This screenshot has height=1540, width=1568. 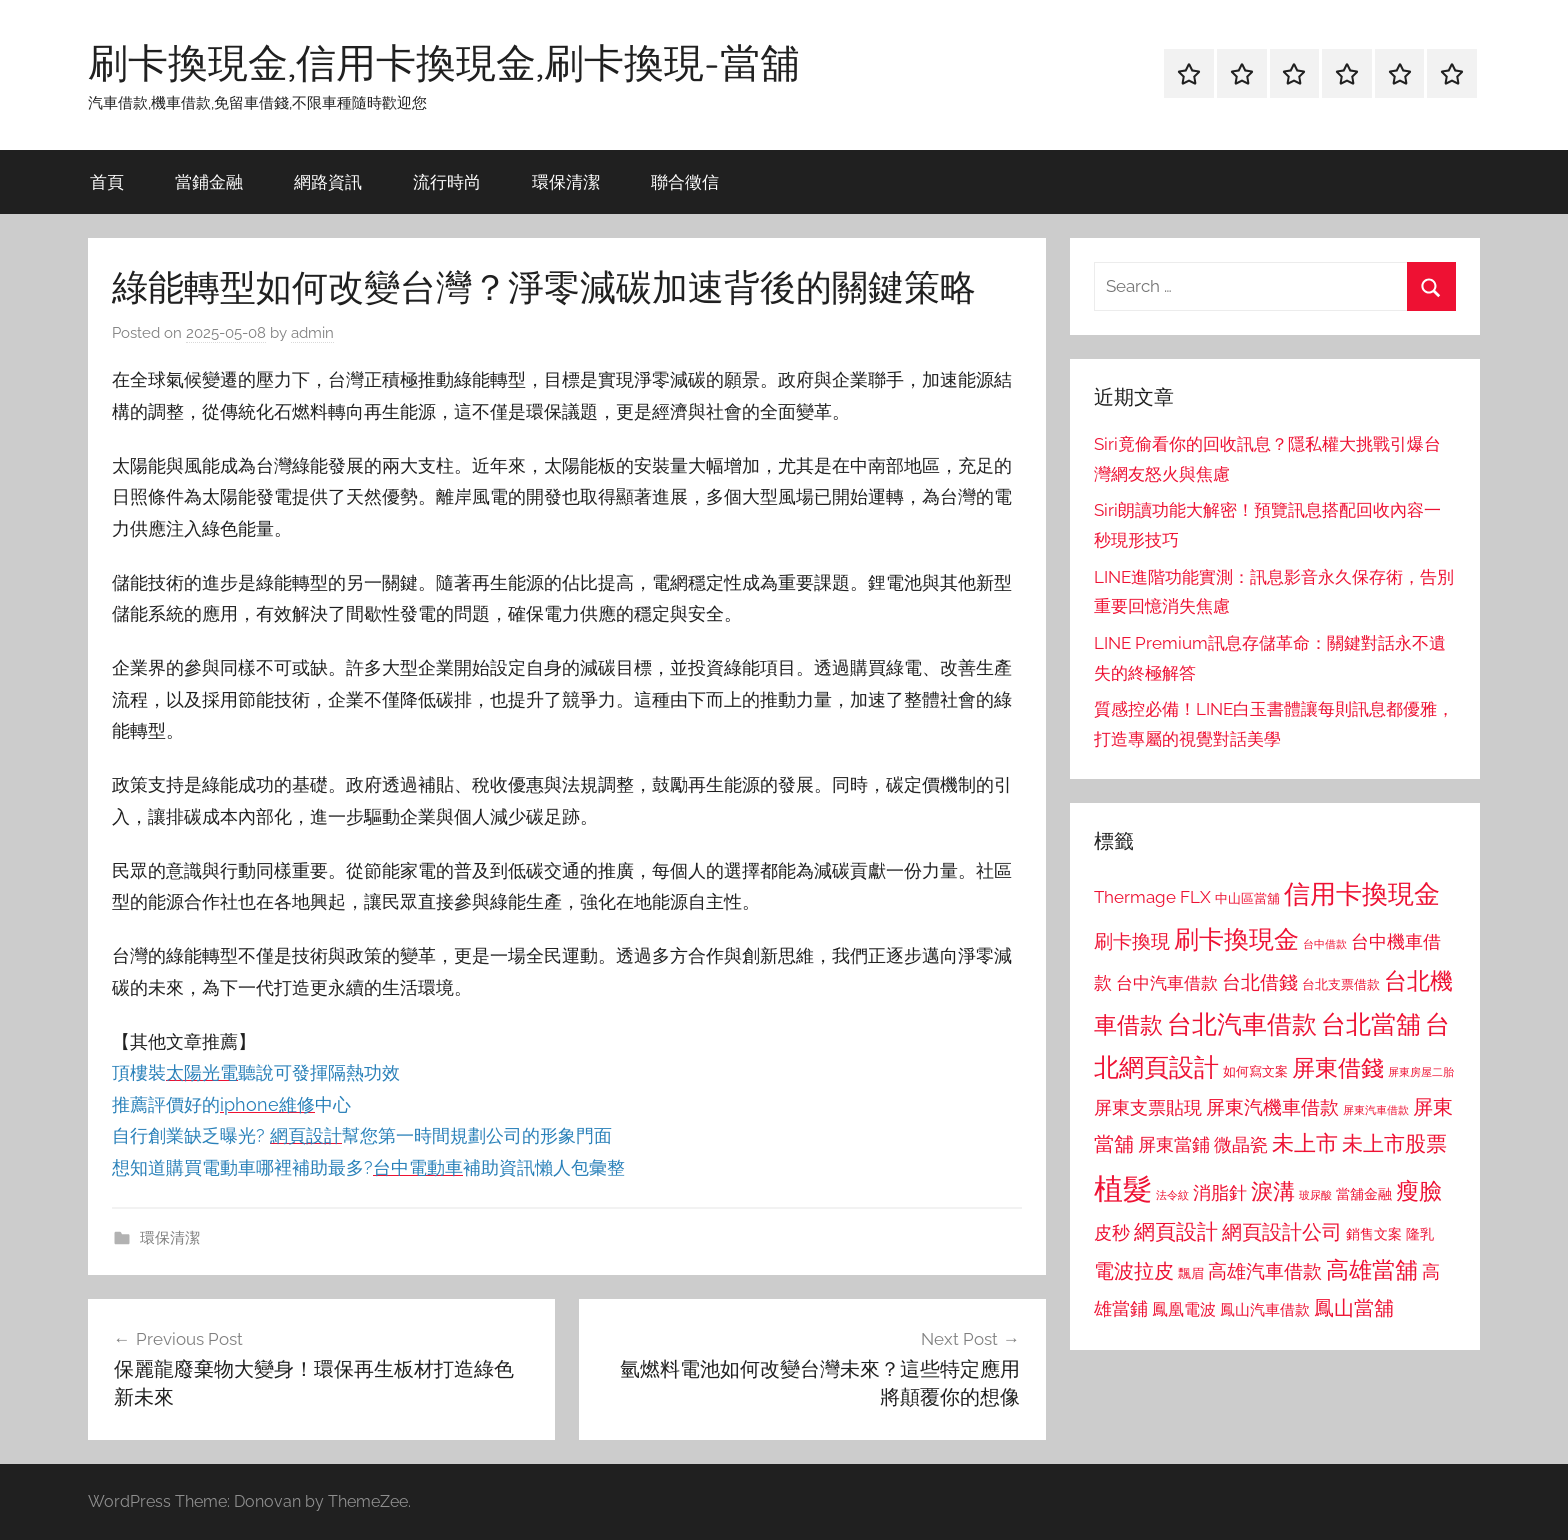 What do you see at coordinates (1372, 1270) in the screenshot?
I see `高雄當舖 [高雄當舖 (1,613 個項目)]` at bounding box center [1372, 1270].